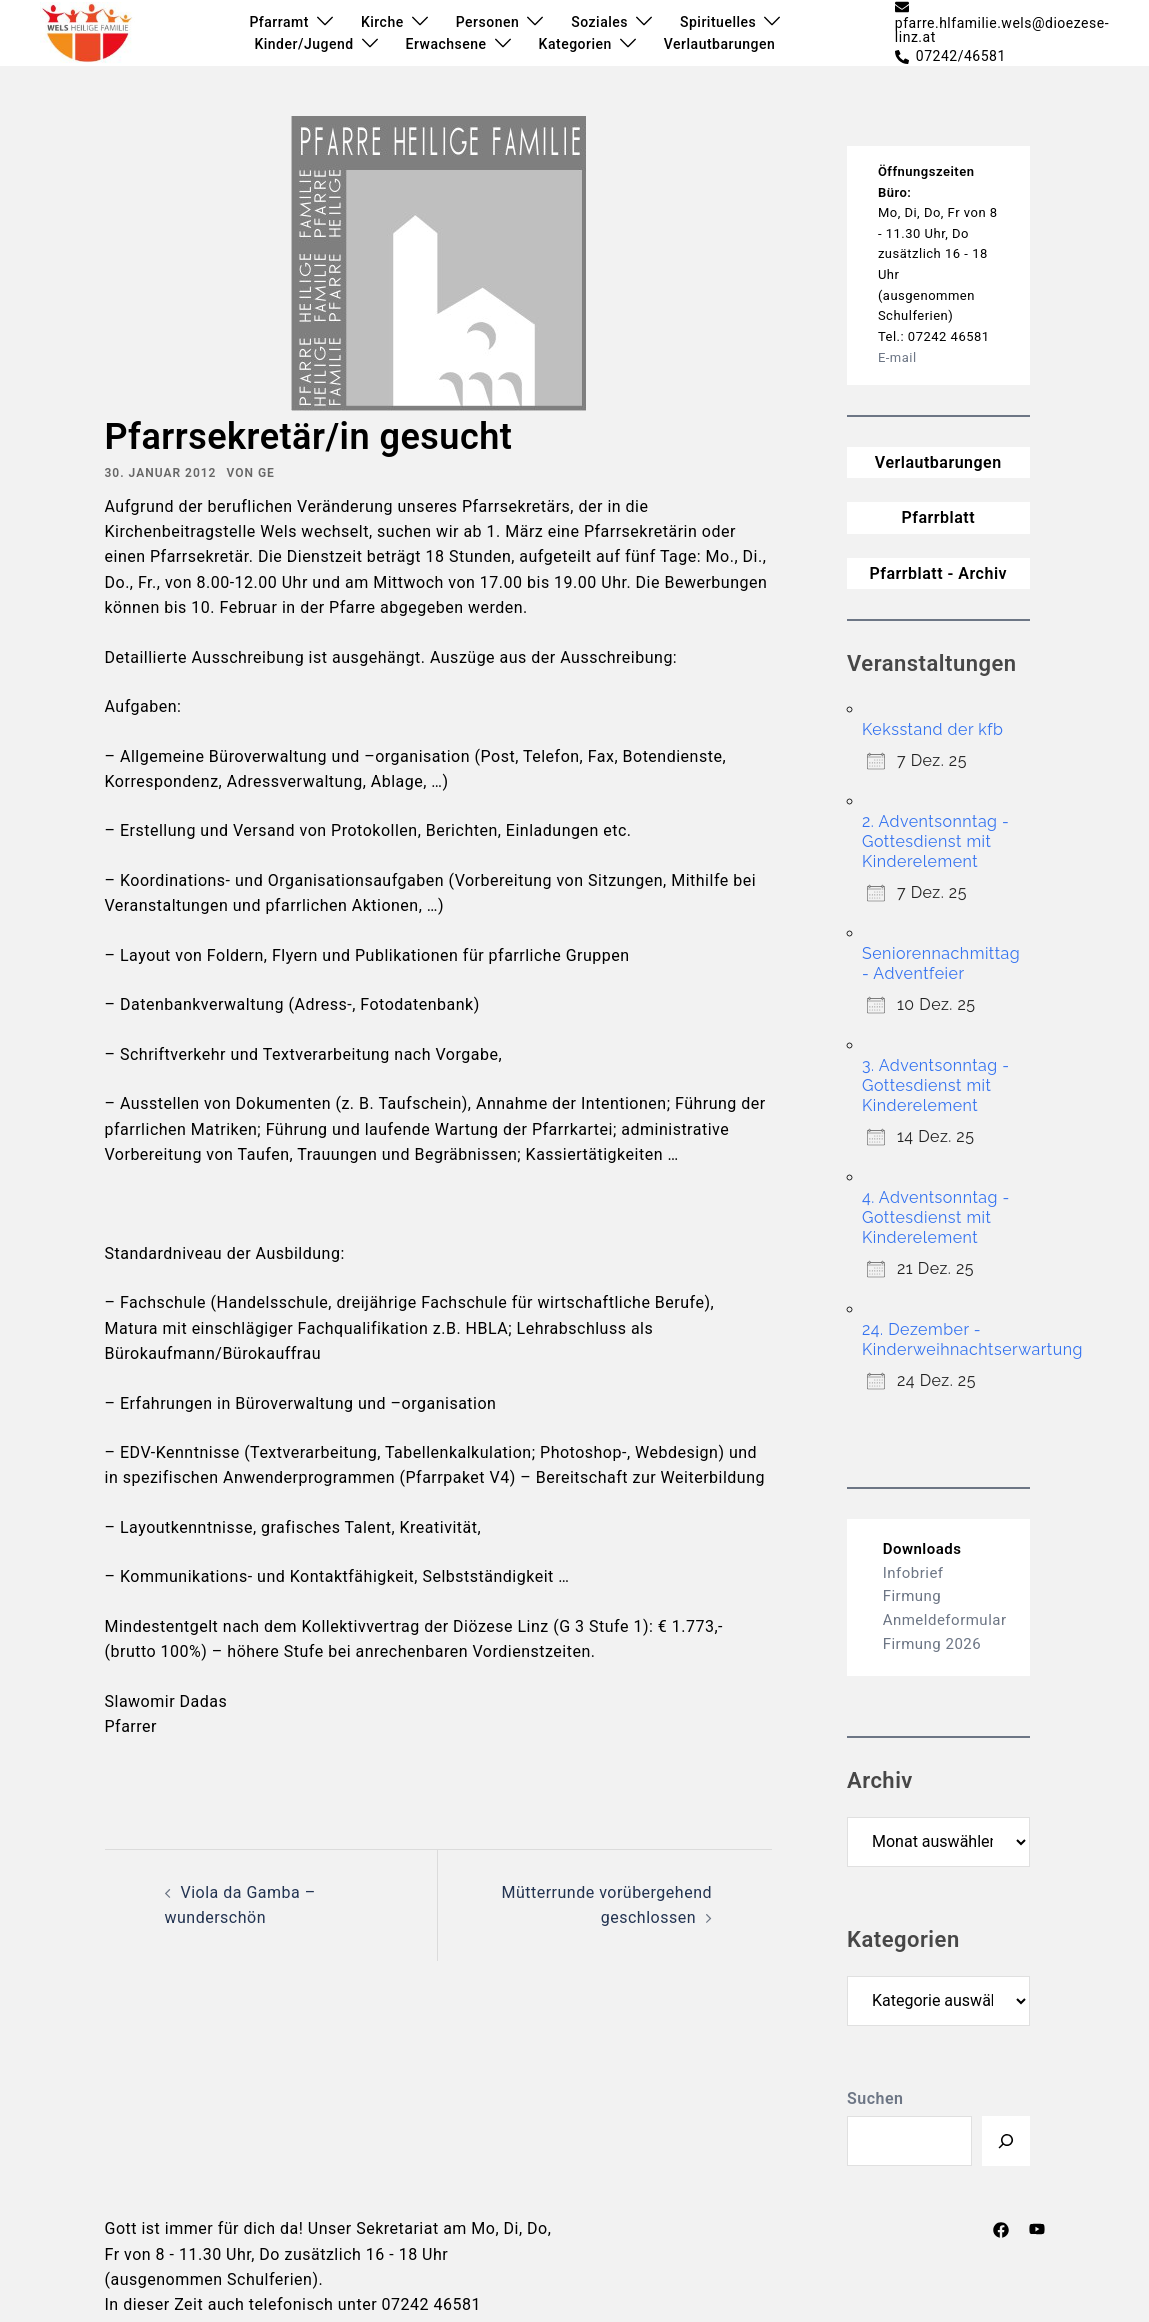  What do you see at coordinates (575, 44) in the screenshot?
I see `Kategorien` at bounding box center [575, 44].